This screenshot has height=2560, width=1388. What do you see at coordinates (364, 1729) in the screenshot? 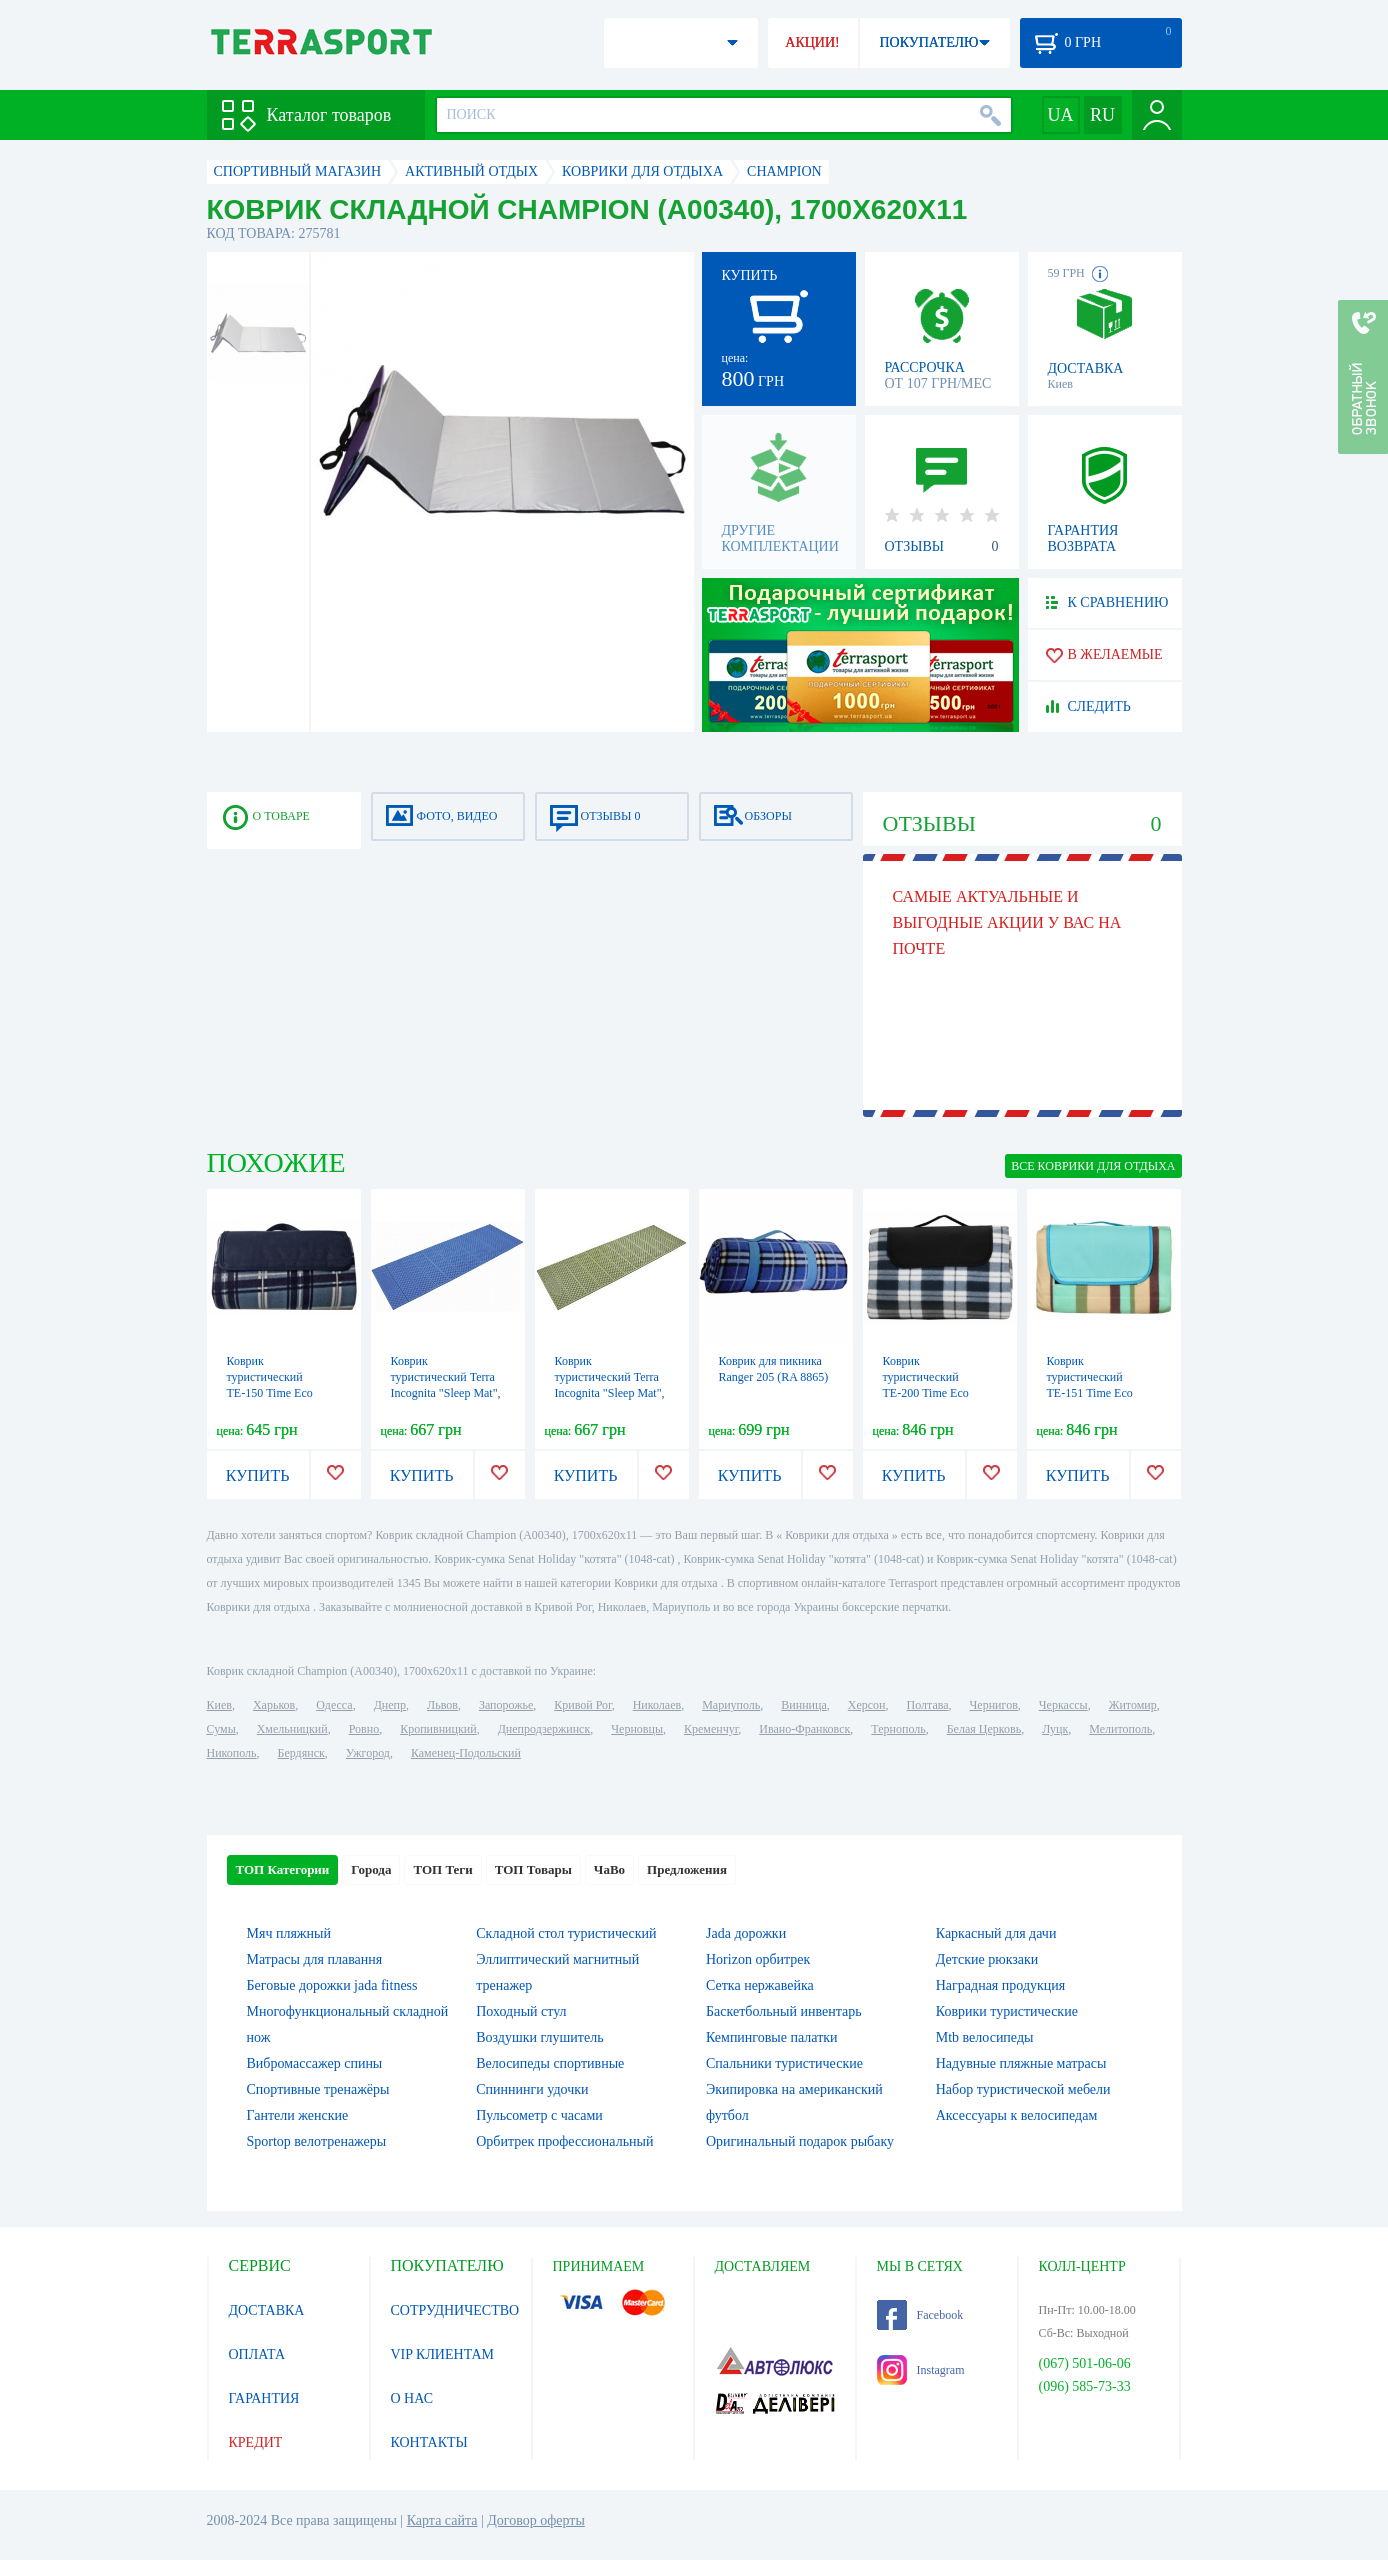
I see `Ровно` at bounding box center [364, 1729].